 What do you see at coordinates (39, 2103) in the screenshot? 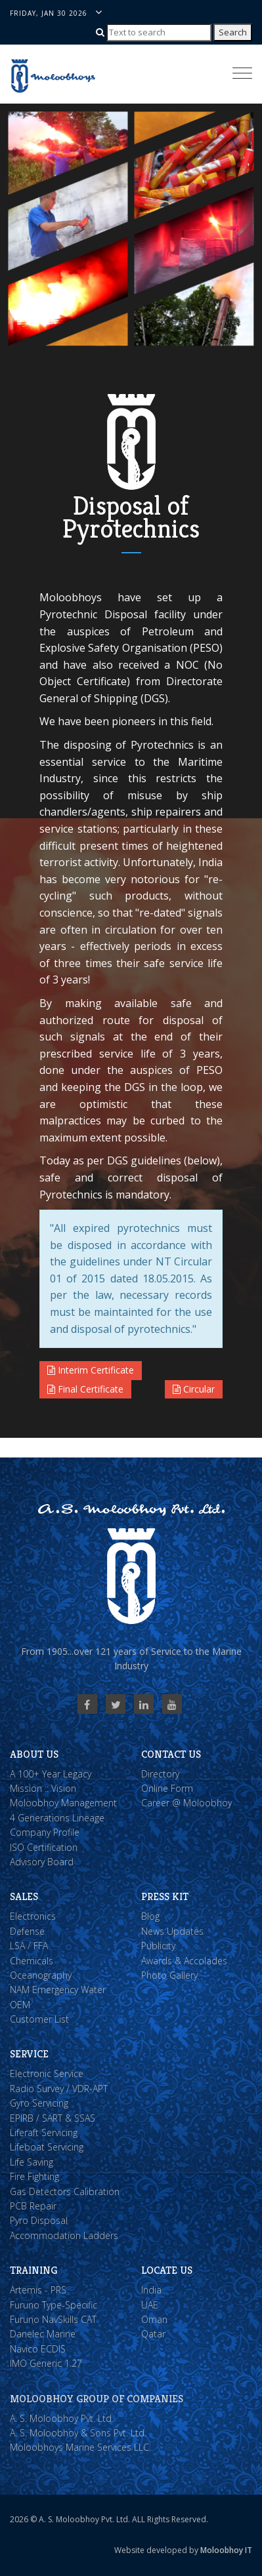
I see `Gyro Servicing` at bounding box center [39, 2103].